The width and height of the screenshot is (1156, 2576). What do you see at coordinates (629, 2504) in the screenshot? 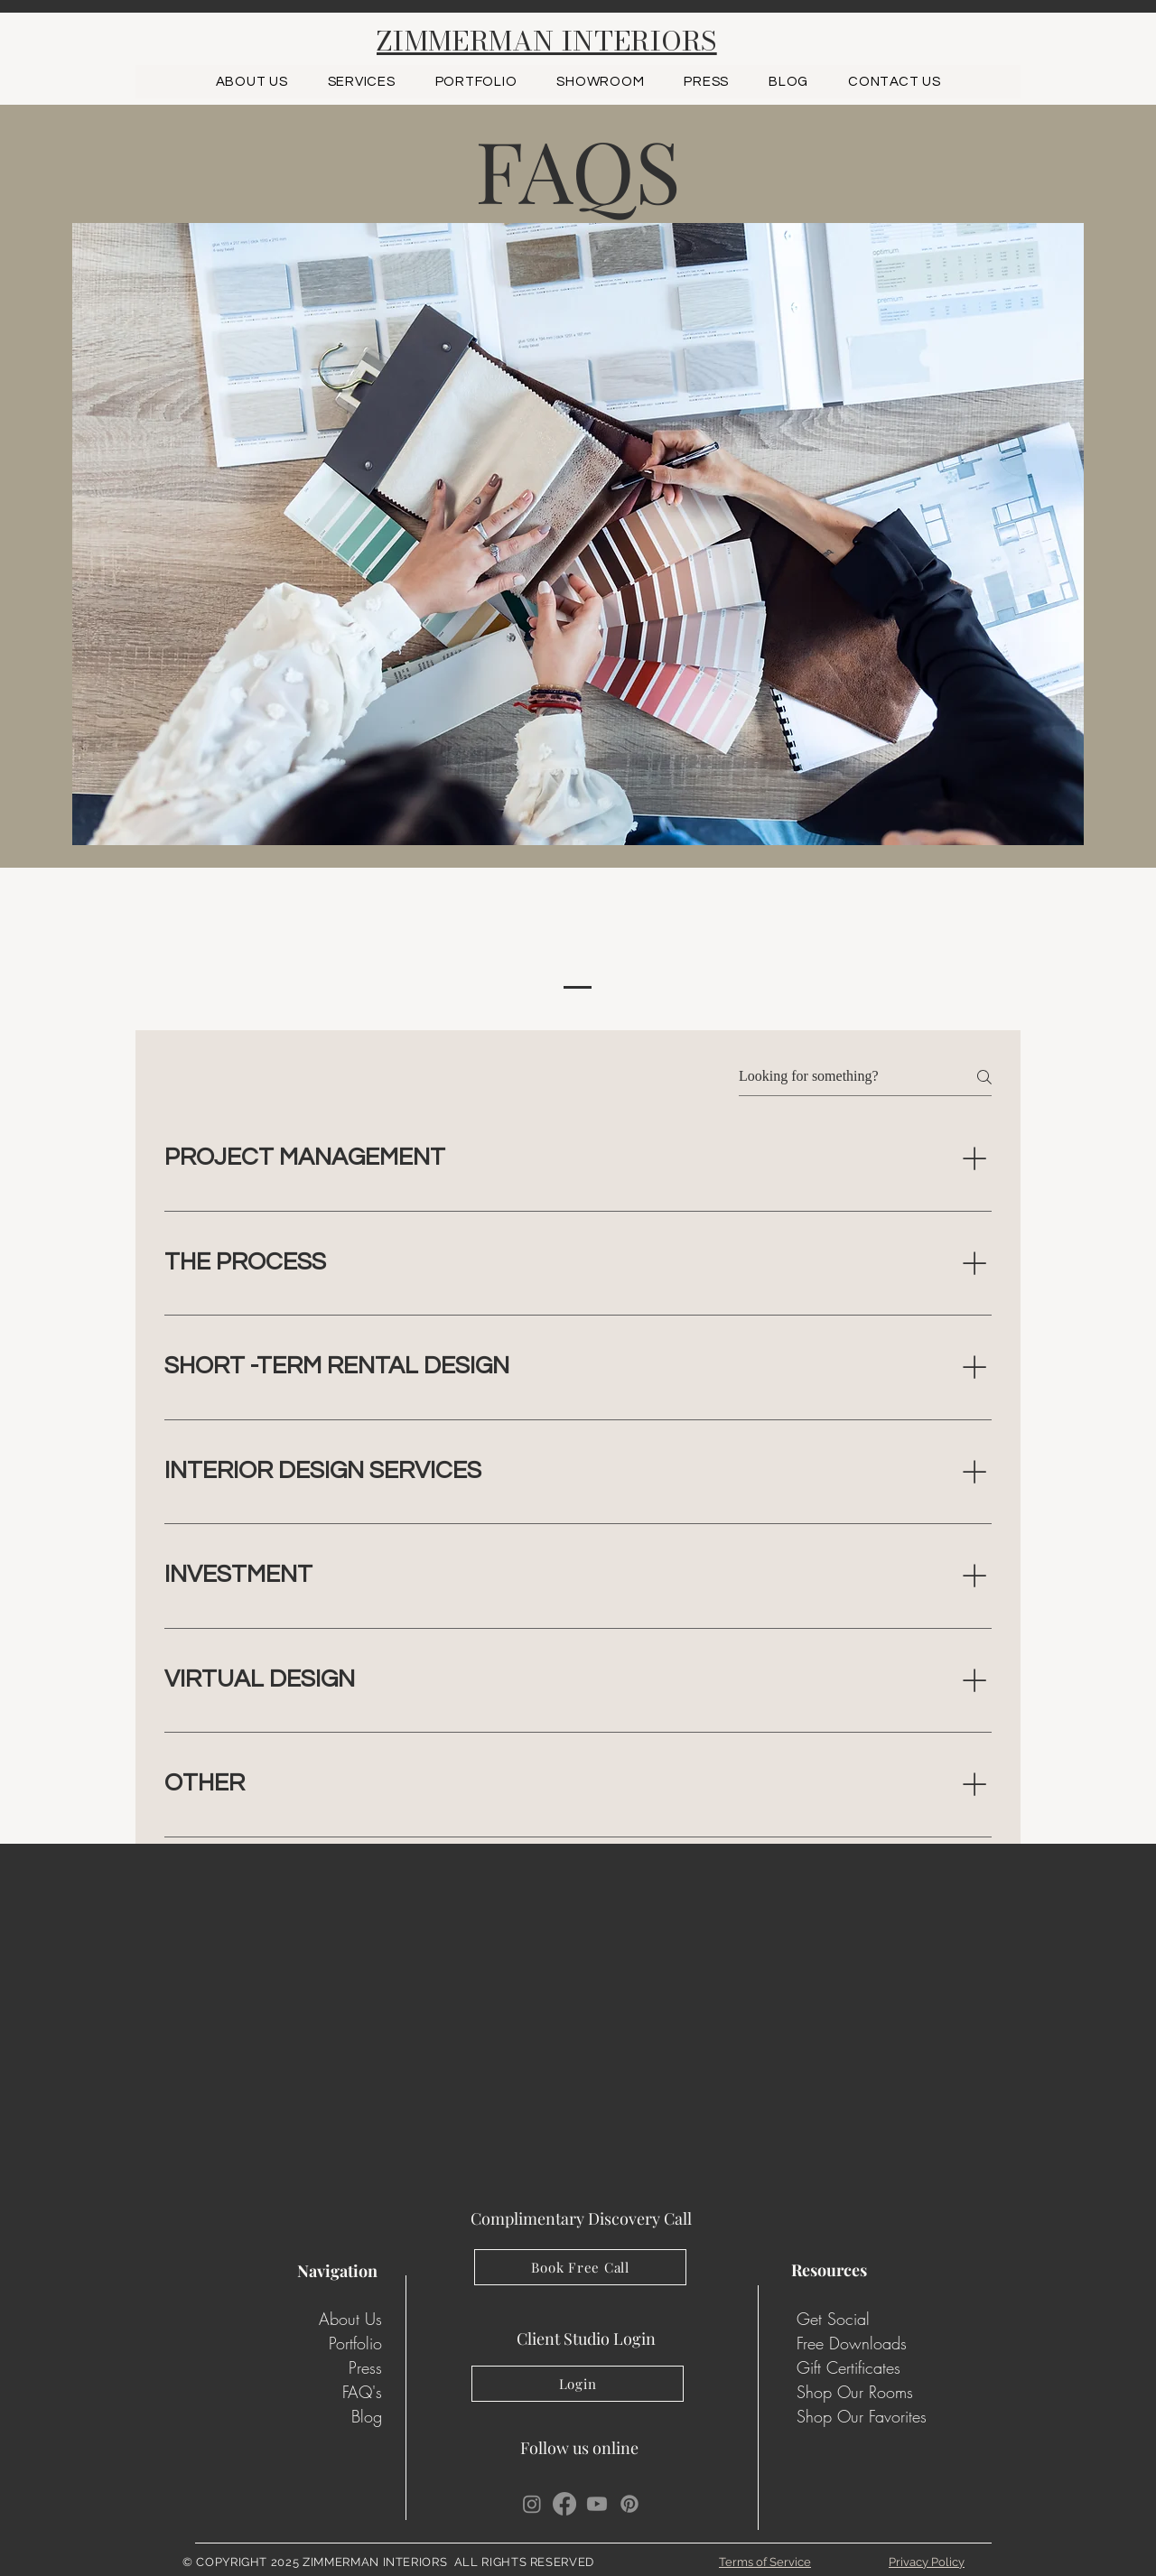
I see `[Pinterest]` at bounding box center [629, 2504].